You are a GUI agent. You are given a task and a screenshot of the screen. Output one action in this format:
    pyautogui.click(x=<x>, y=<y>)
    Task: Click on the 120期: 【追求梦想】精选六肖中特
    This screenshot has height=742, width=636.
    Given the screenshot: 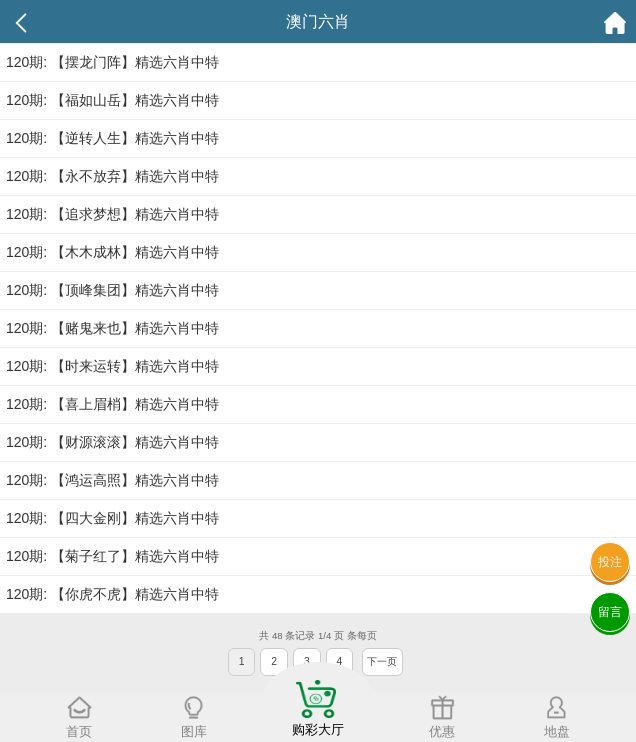 What is the action you would take?
    pyautogui.click(x=112, y=214)
    